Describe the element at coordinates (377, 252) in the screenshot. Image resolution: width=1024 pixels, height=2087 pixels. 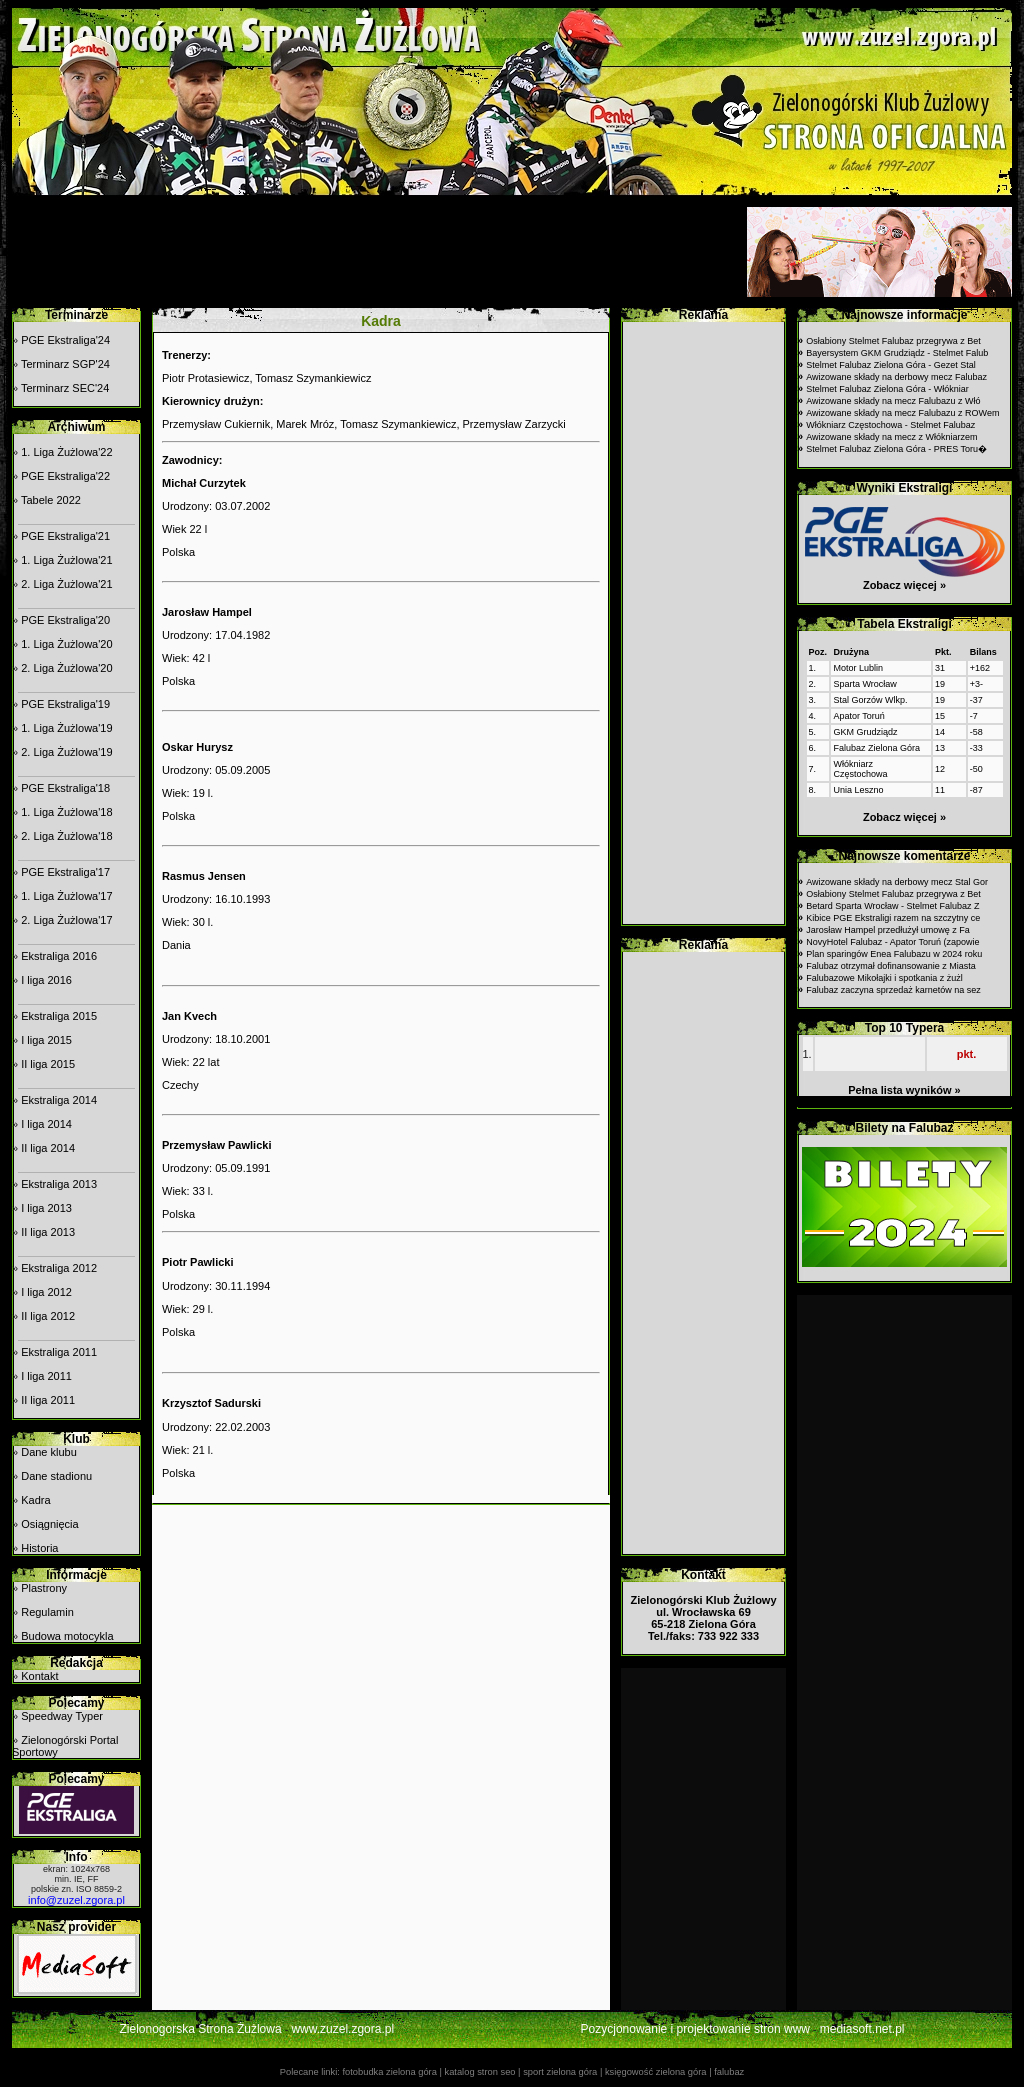
I see `[Advertisement]` at that location.